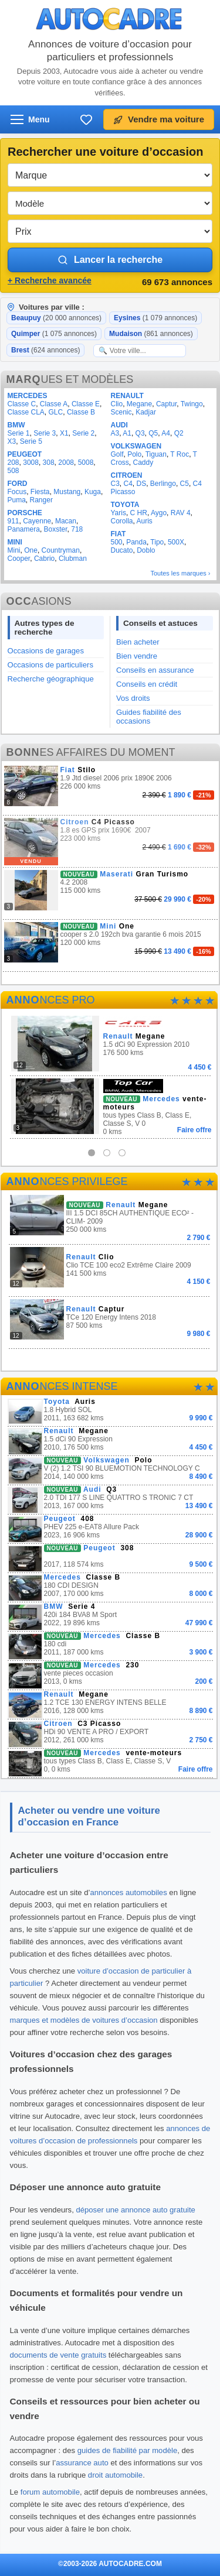 This screenshot has width=220, height=2576. Describe the element at coordinates (166, 404) in the screenshot. I see `Captur` at that location.